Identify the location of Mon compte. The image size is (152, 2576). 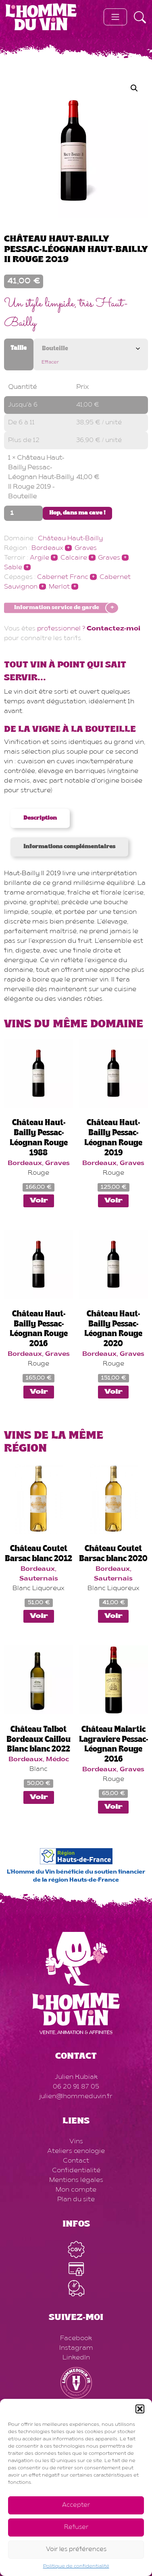
(76, 2190).